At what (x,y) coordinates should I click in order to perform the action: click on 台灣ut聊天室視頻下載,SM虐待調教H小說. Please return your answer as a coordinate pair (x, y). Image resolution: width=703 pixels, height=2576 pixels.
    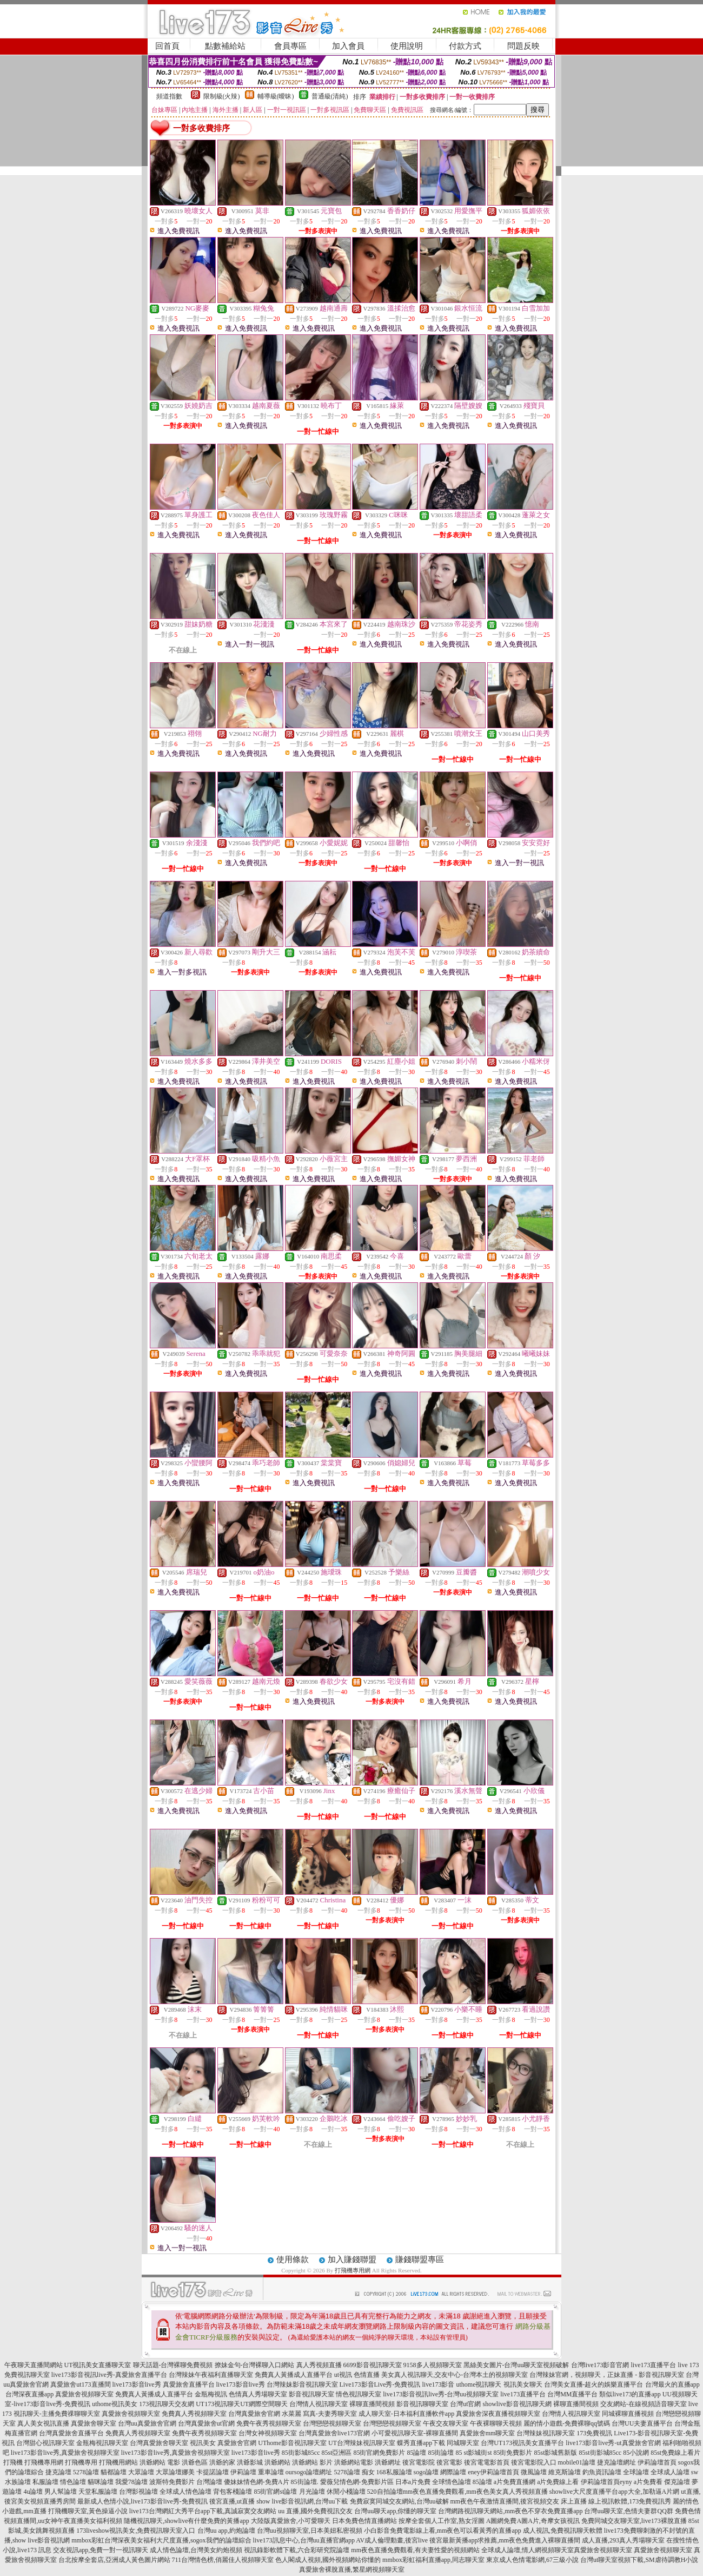
    Looking at the image, I should click on (639, 2560).